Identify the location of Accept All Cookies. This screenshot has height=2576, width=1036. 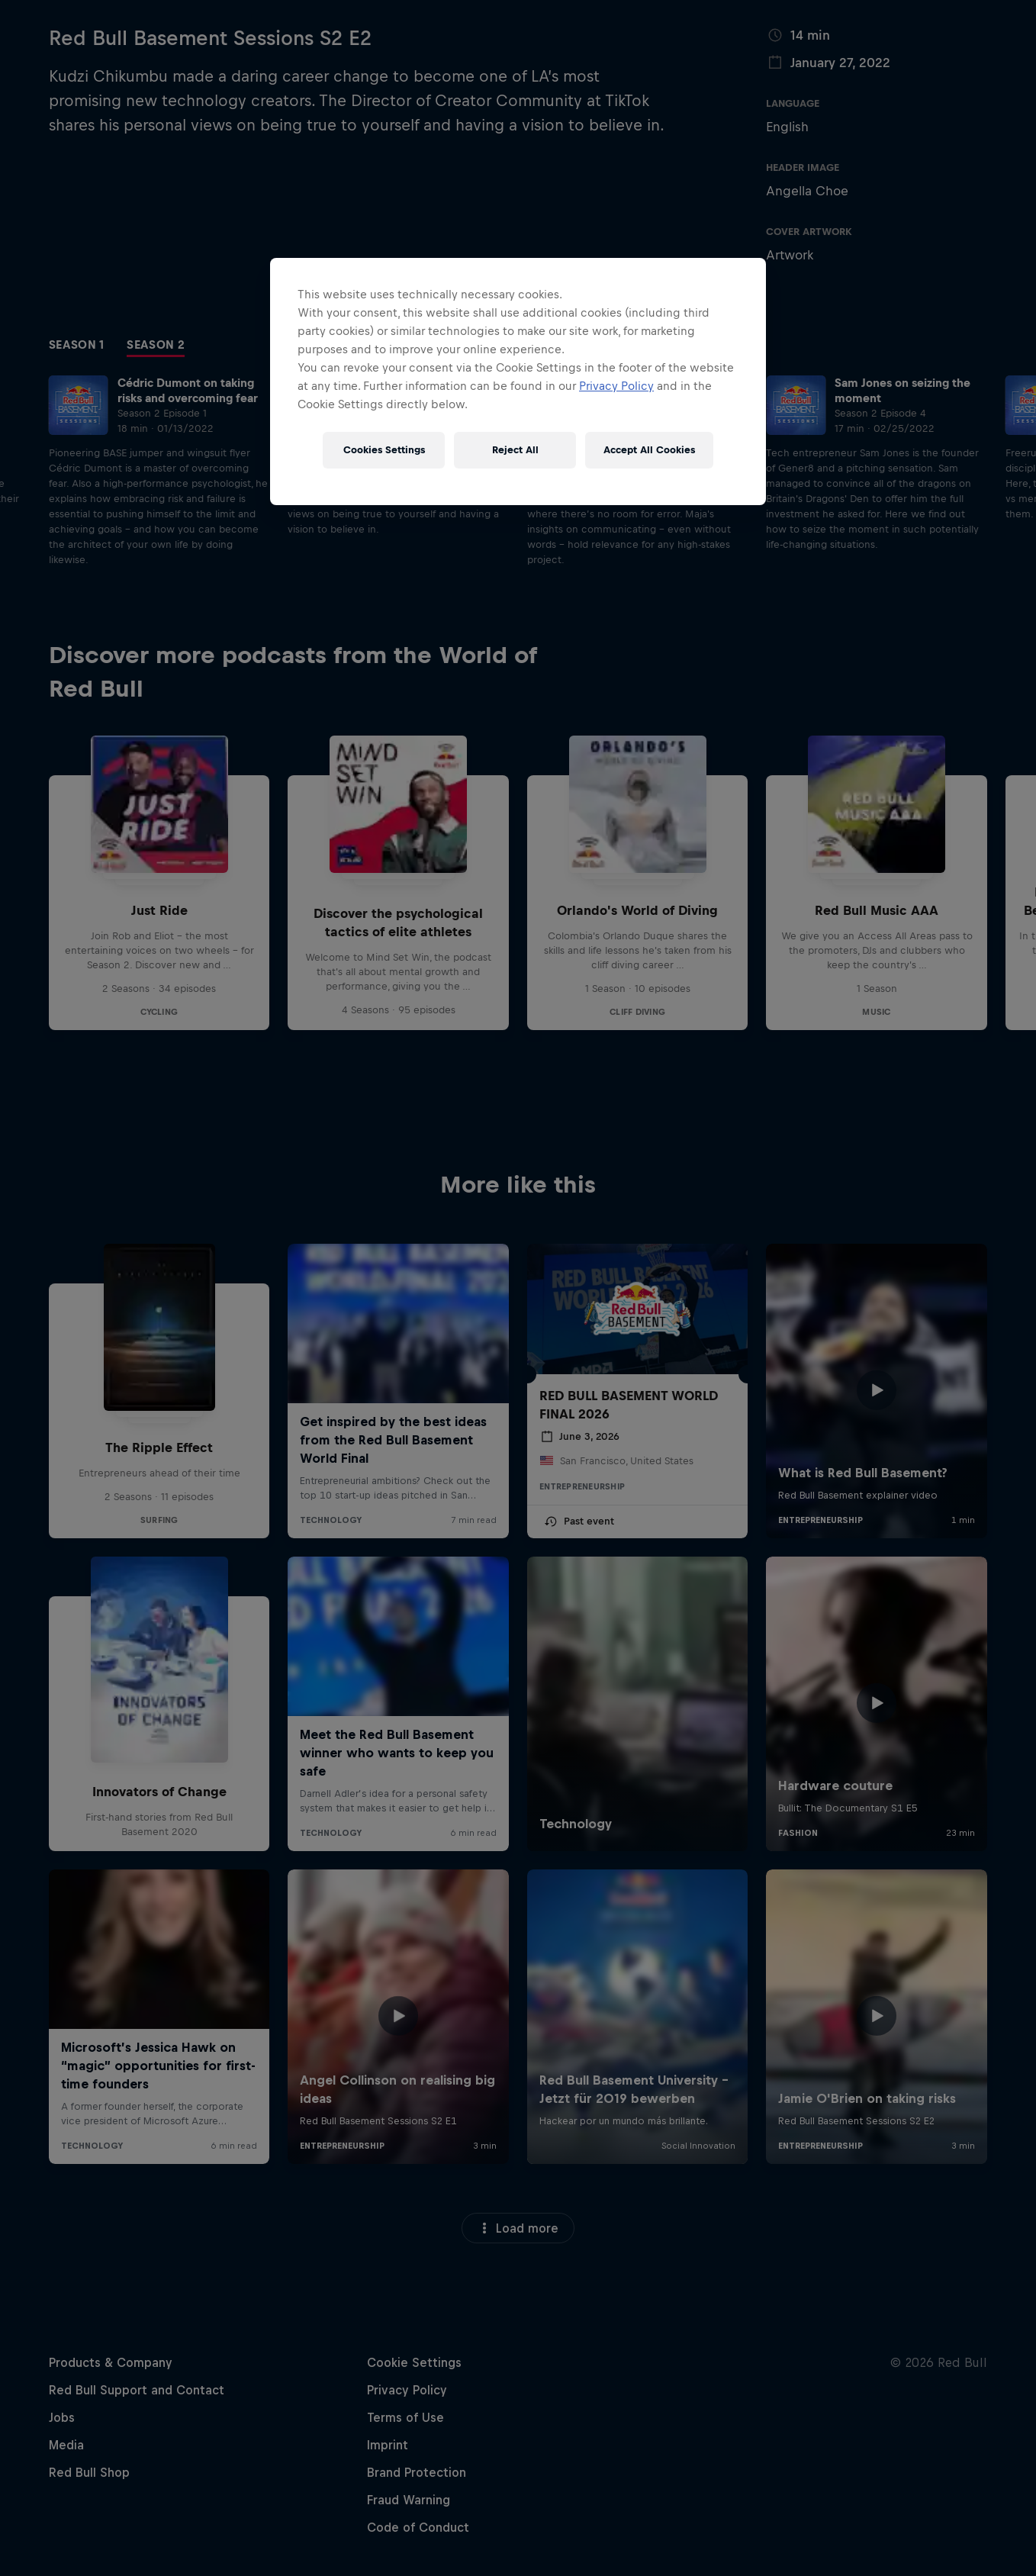
(649, 450).